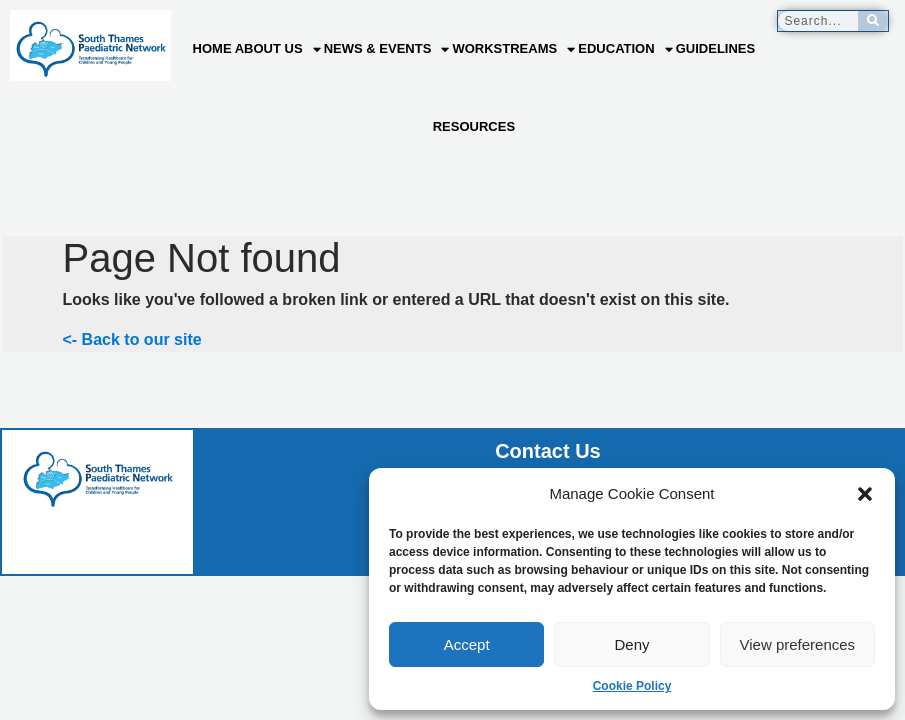 The height and width of the screenshot is (720, 905). I want to click on Home, so click(212, 48).